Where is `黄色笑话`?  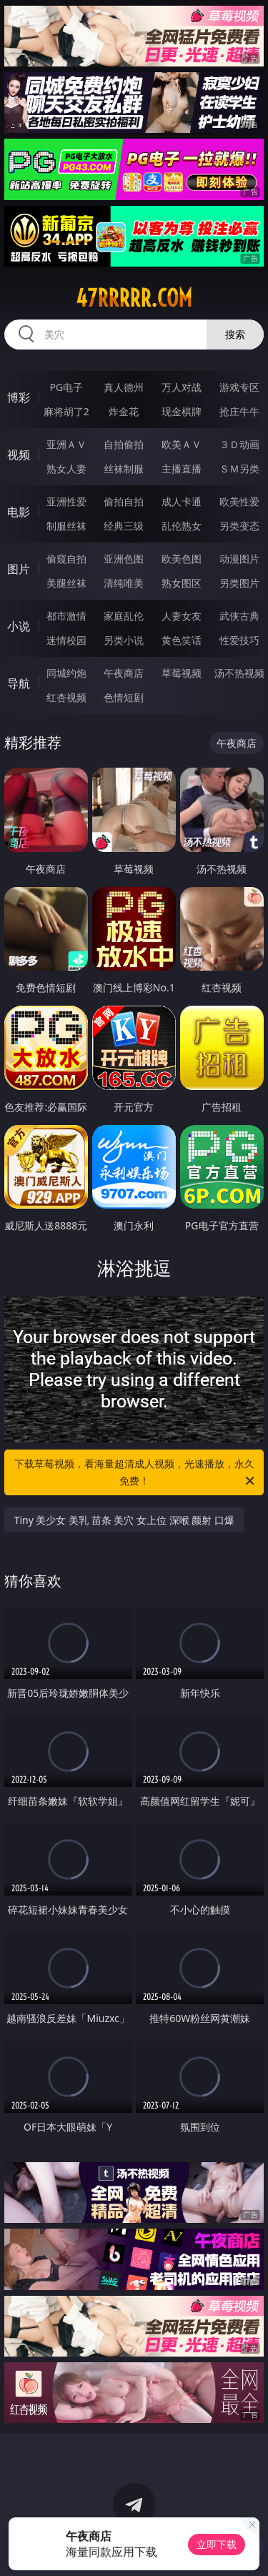
黄色笑话 is located at coordinates (182, 640).